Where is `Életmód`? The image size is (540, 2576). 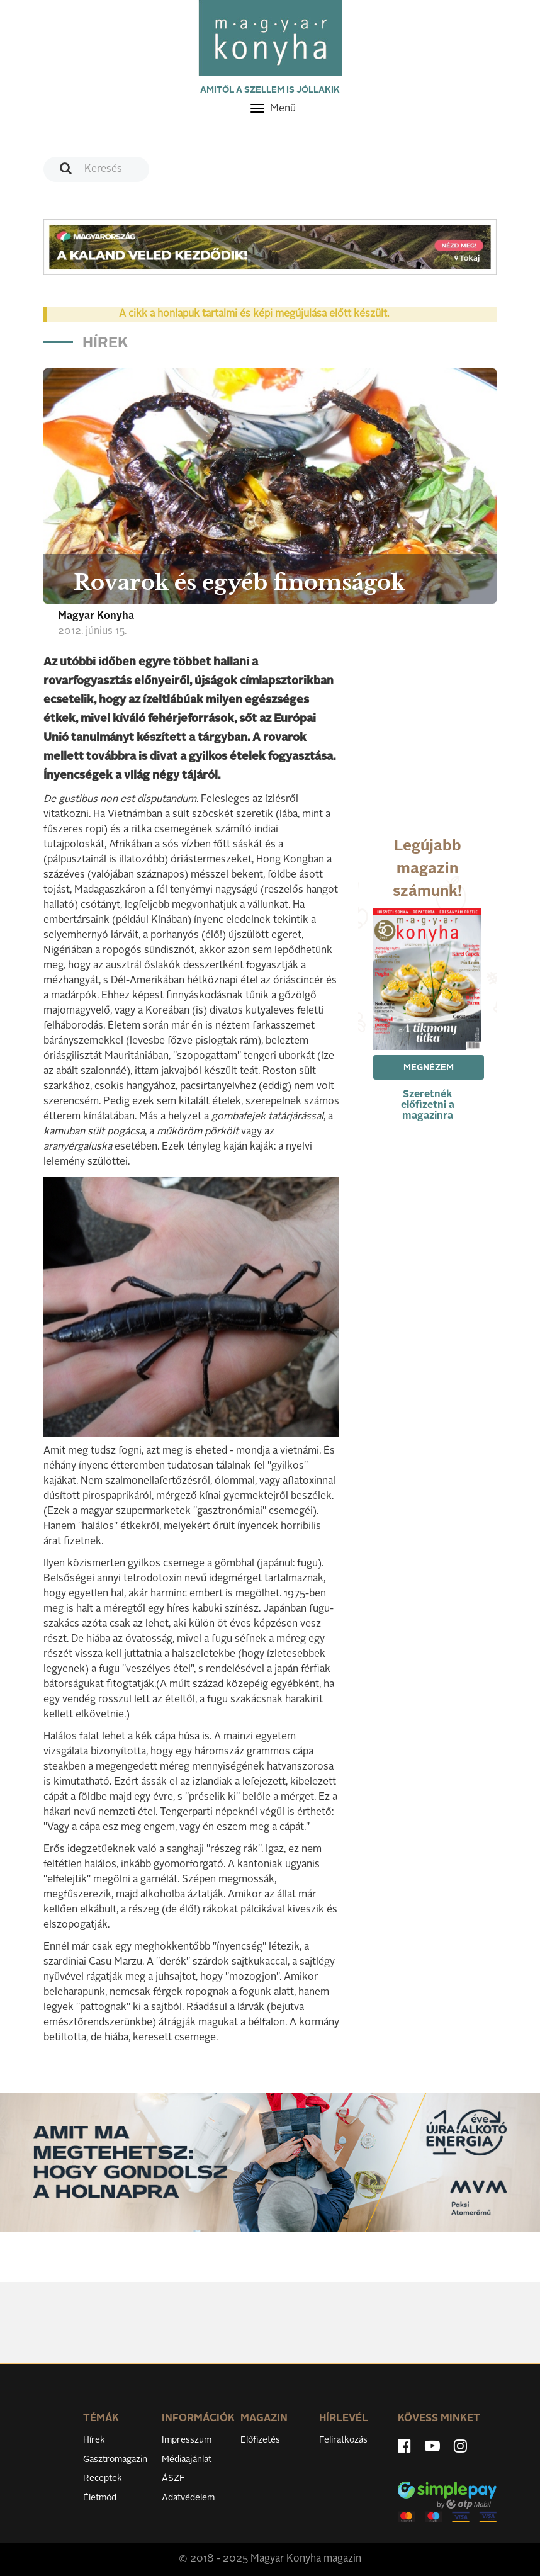
Életmód is located at coordinates (99, 2498).